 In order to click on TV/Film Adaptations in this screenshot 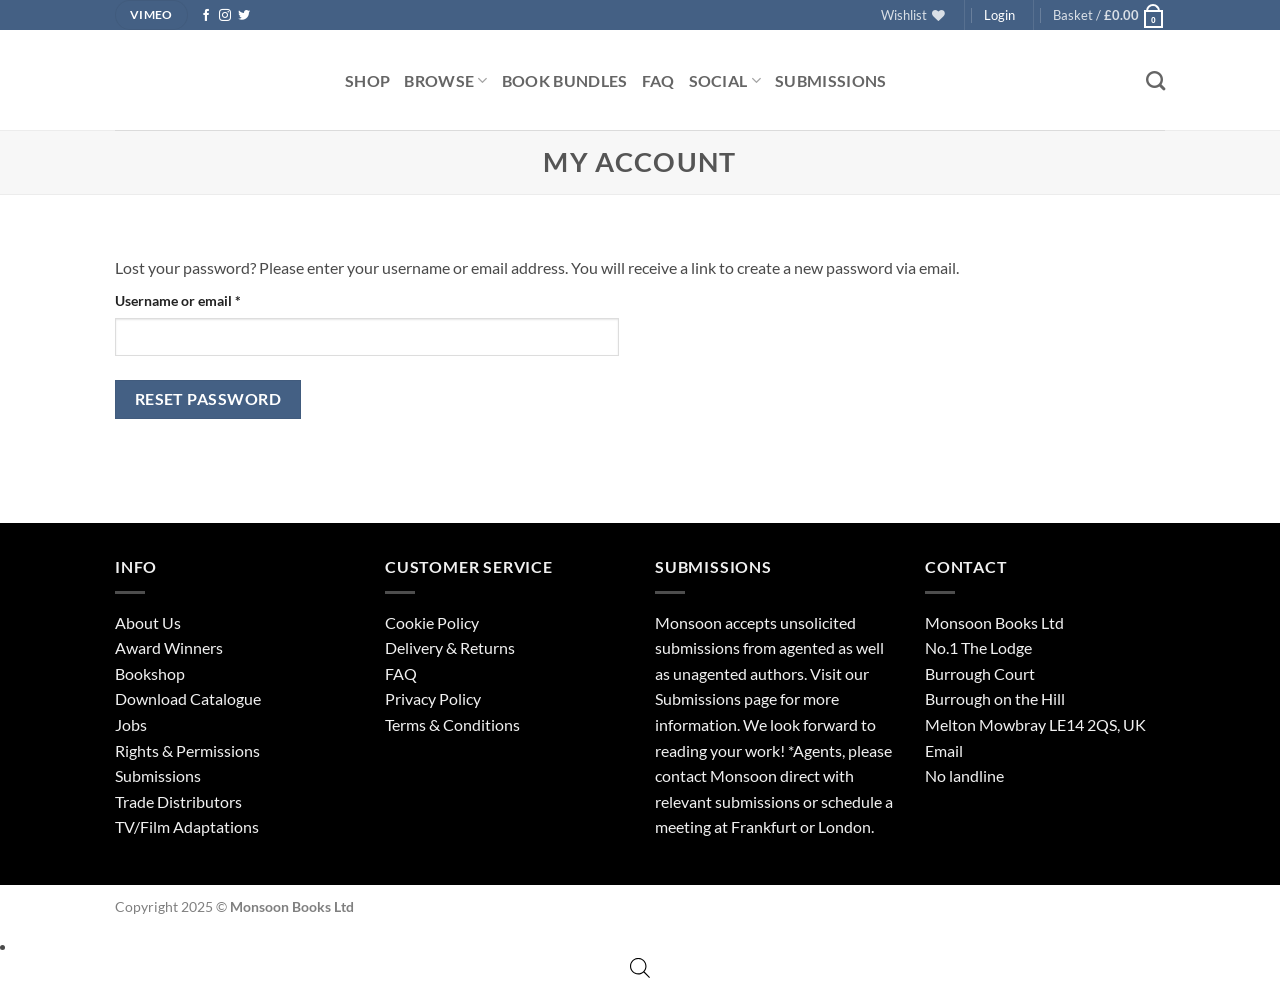, I will do `click(187, 826)`.